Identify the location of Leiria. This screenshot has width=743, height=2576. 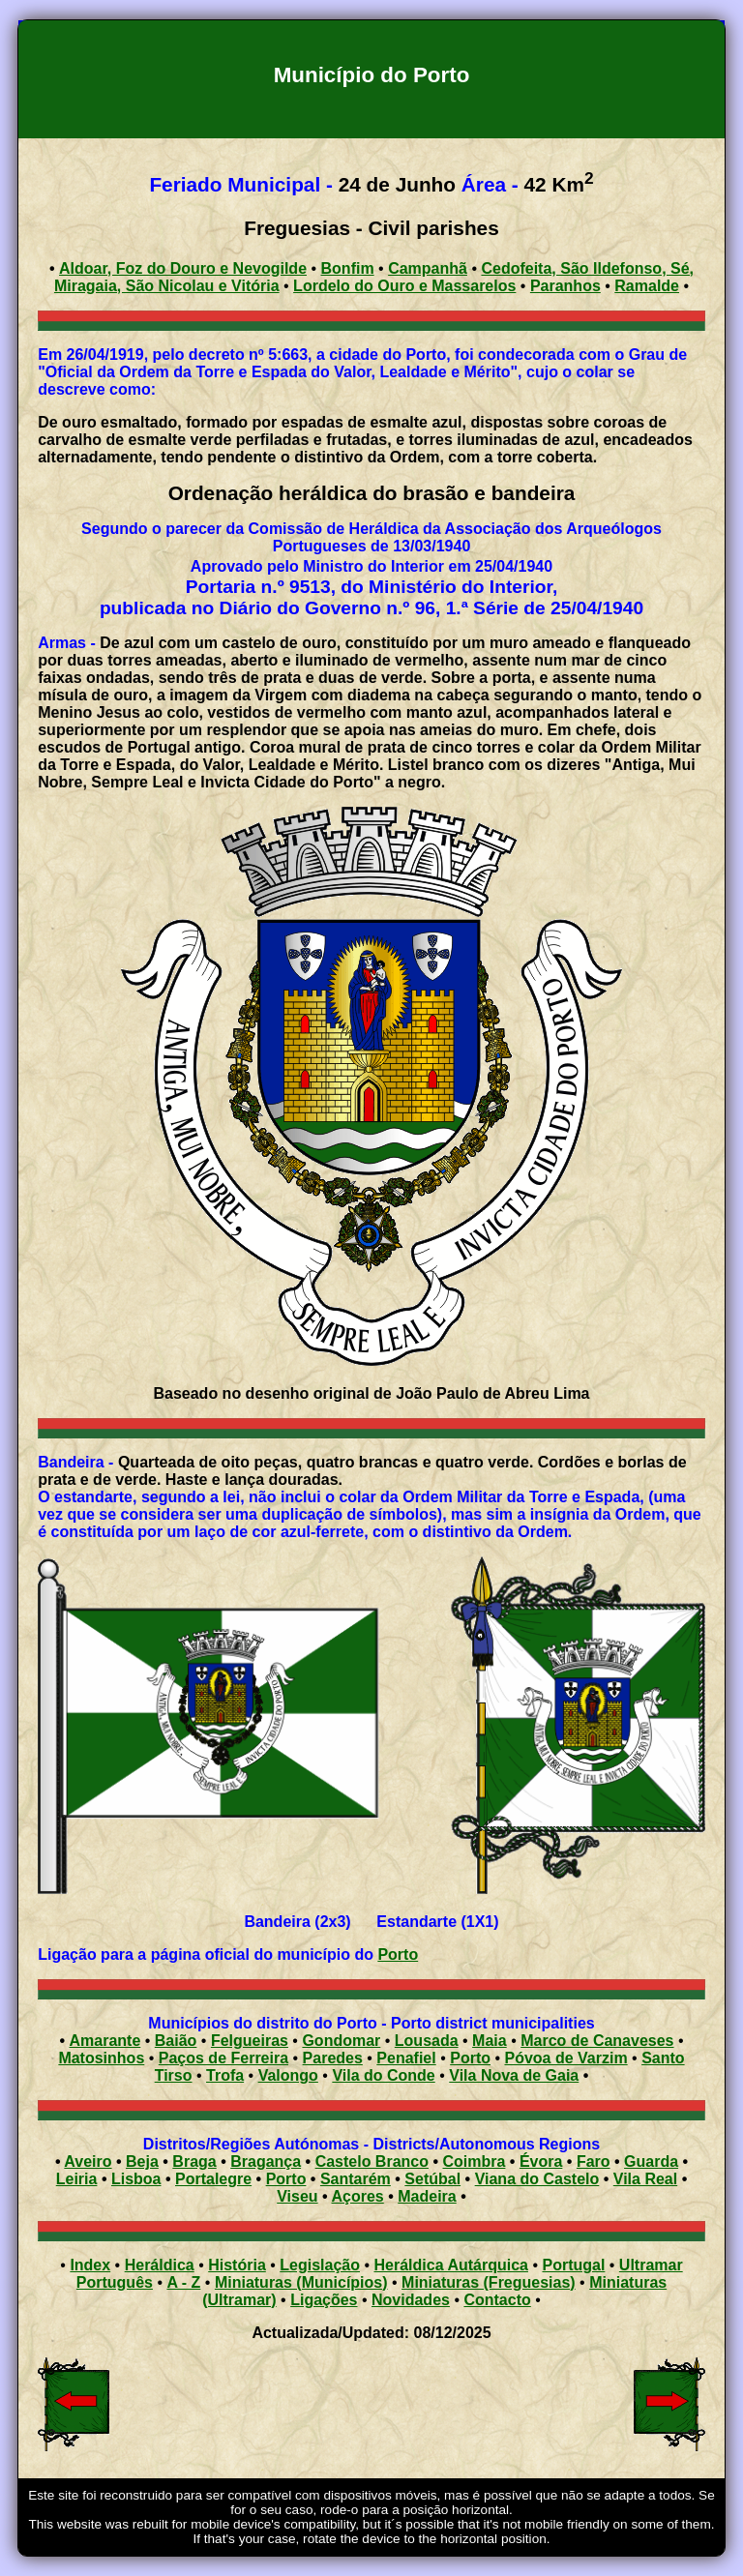
(77, 2179).